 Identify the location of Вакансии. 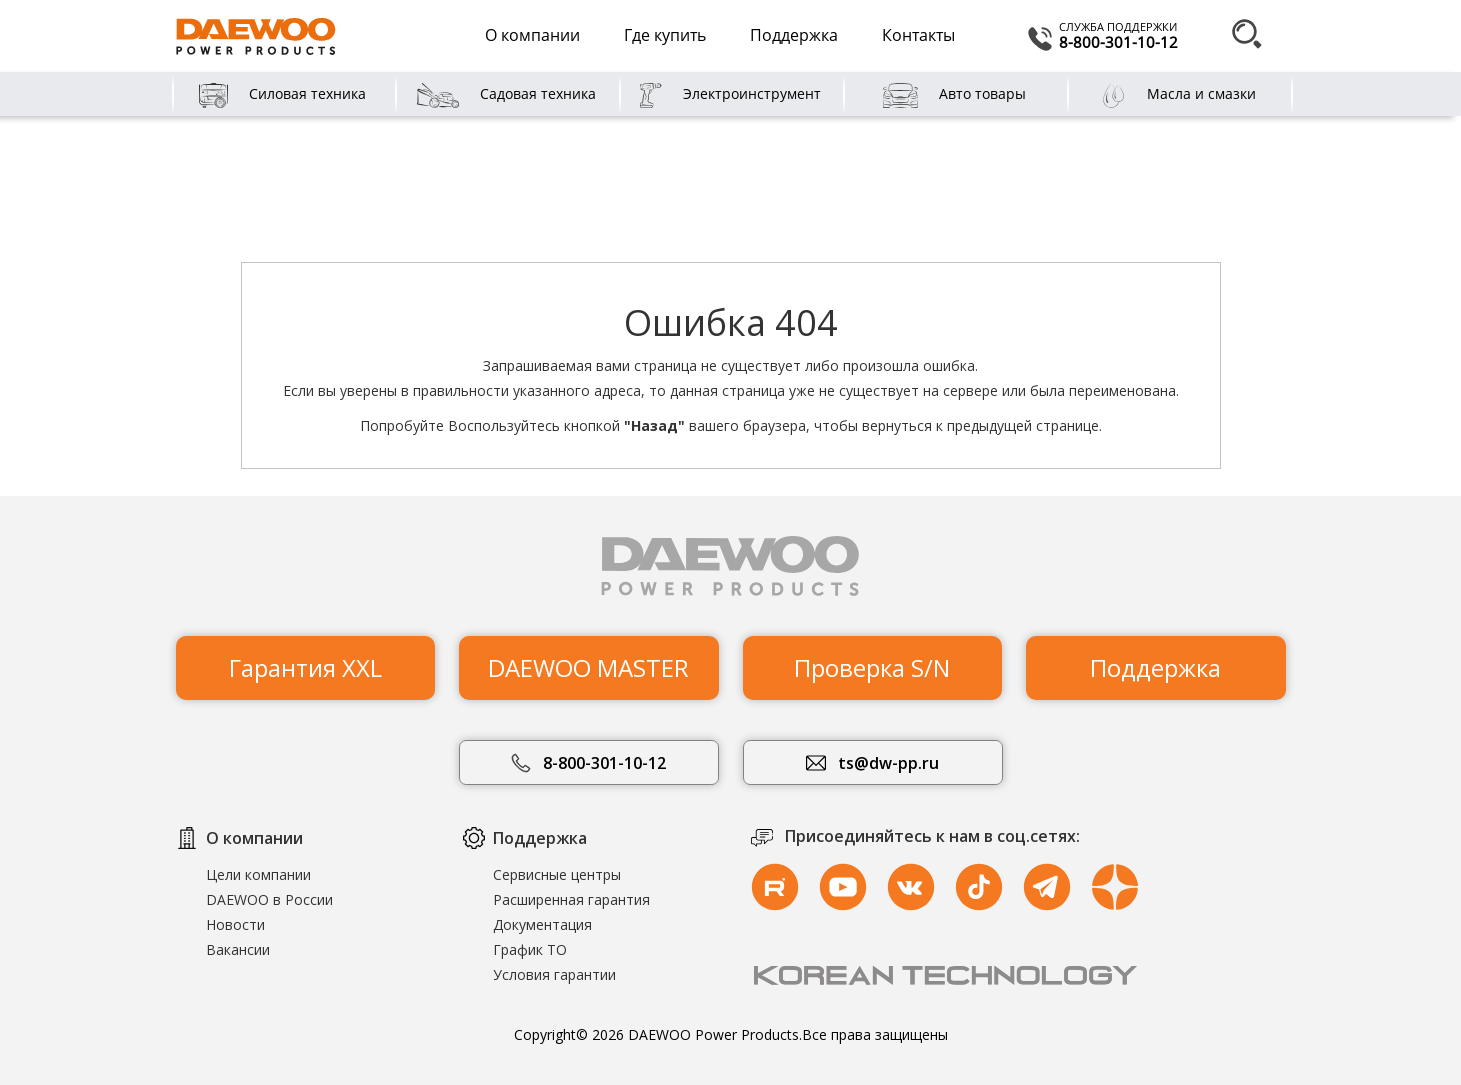
(238, 949).